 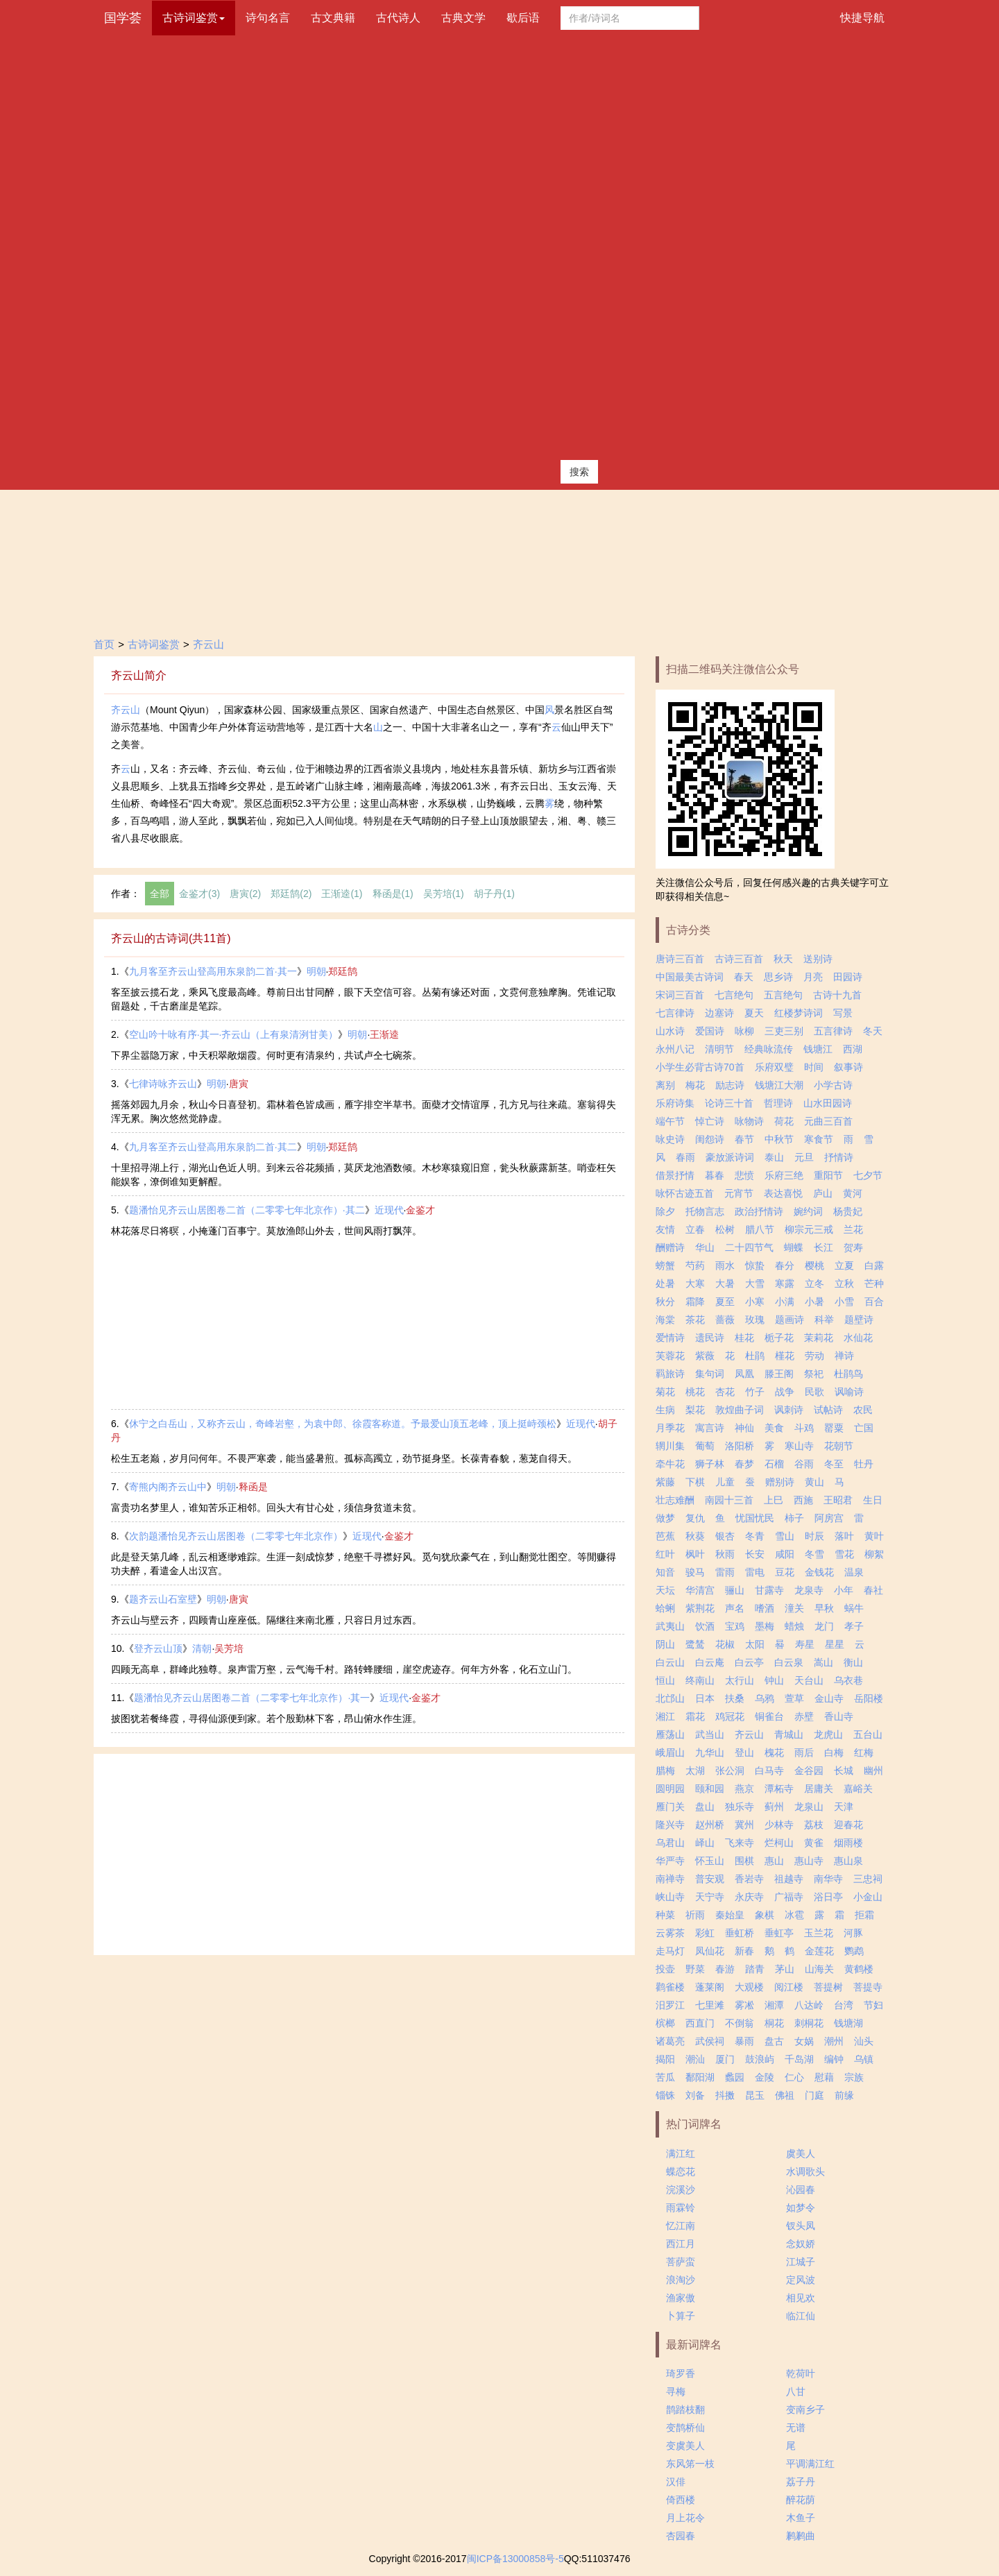 I want to click on 昆玉, so click(x=755, y=2095).